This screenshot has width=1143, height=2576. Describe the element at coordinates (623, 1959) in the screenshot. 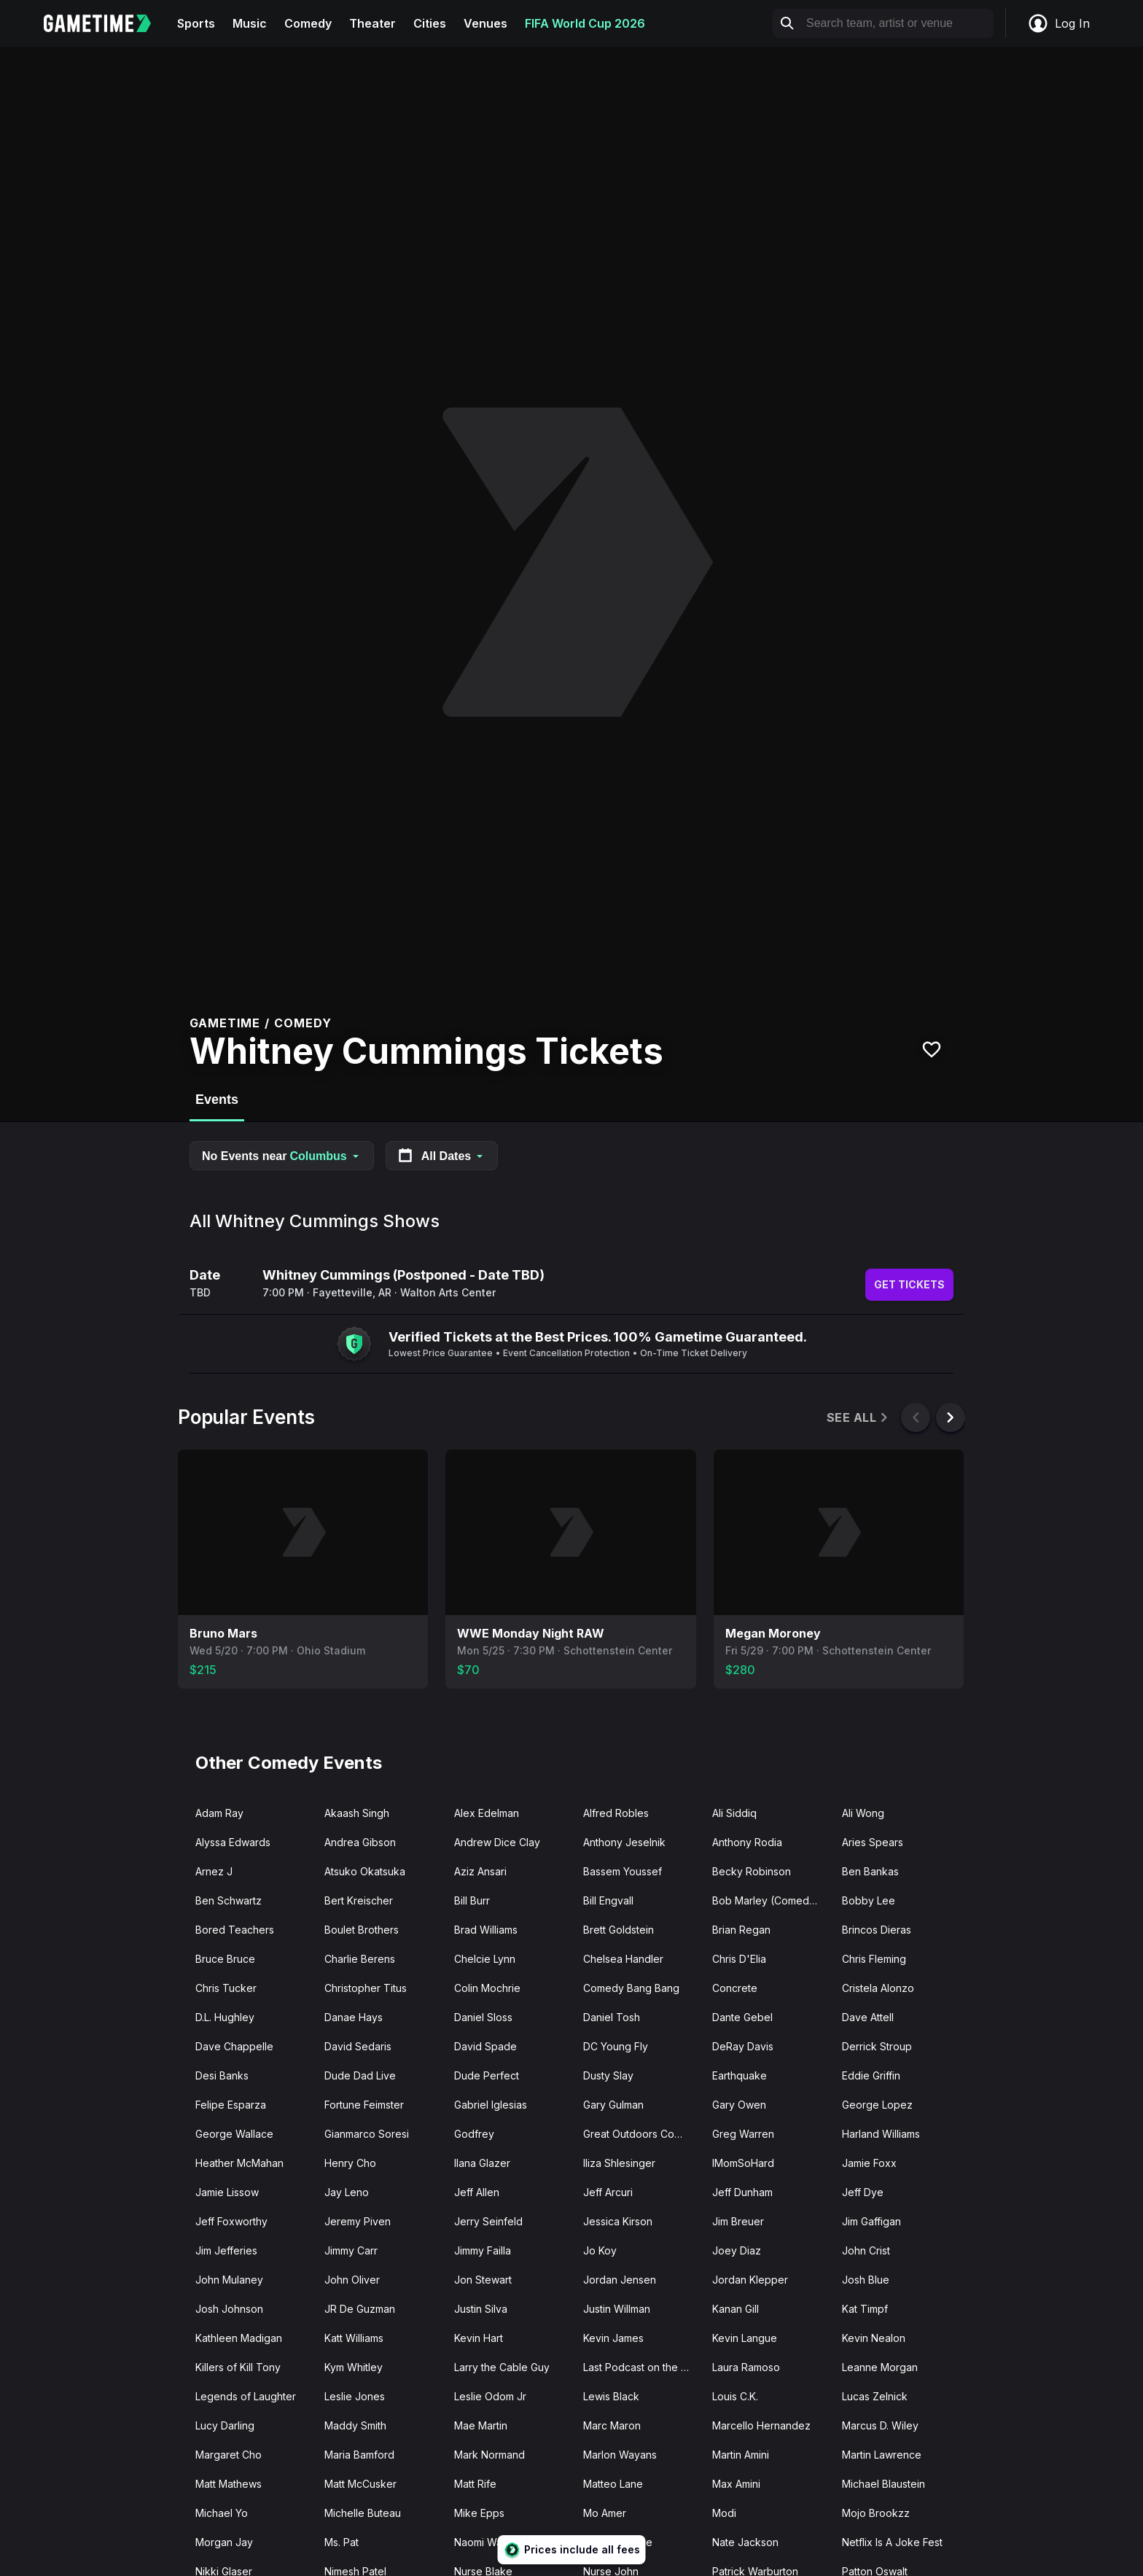

I see `Chelsea Handler` at that location.